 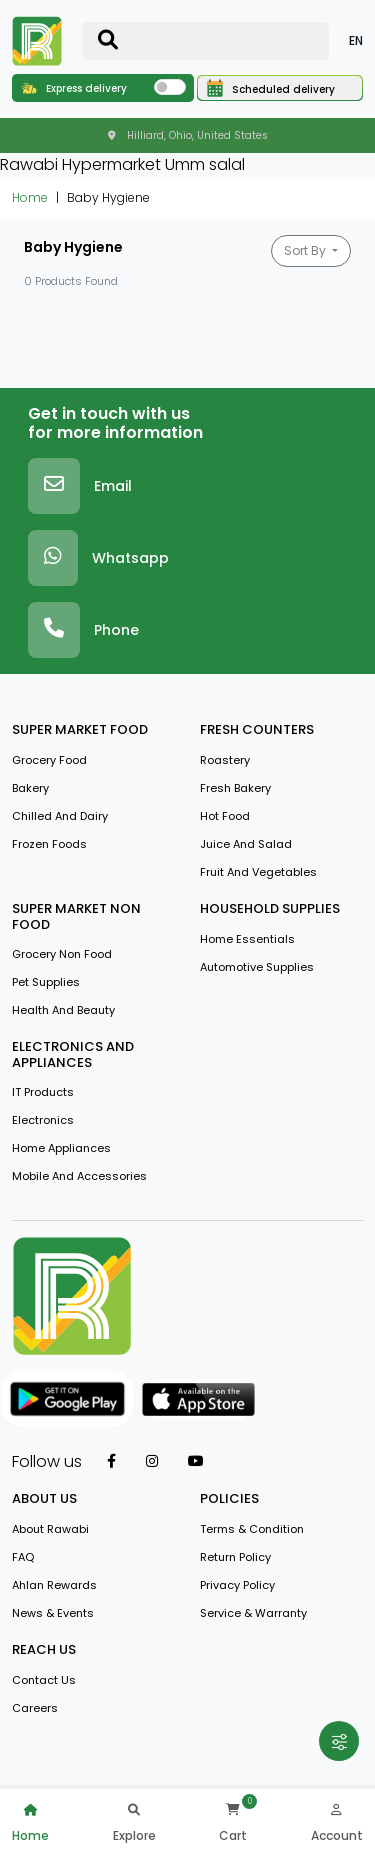 What do you see at coordinates (61, 1148) in the screenshot?
I see `Home Appliances` at bounding box center [61, 1148].